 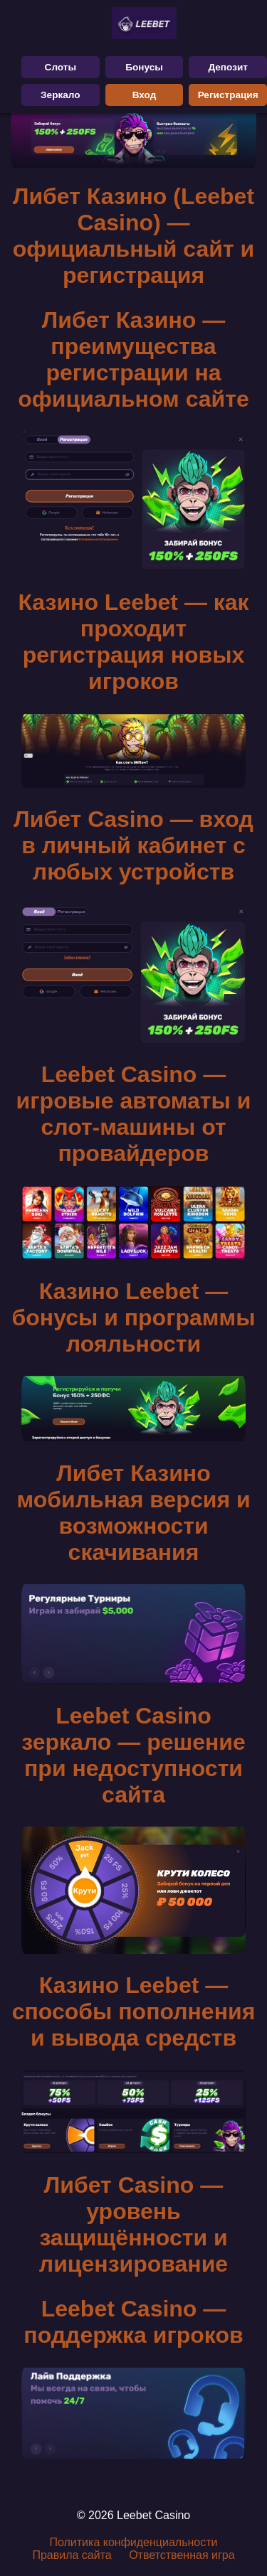 I want to click on Правила сайта, so click(x=71, y=2555).